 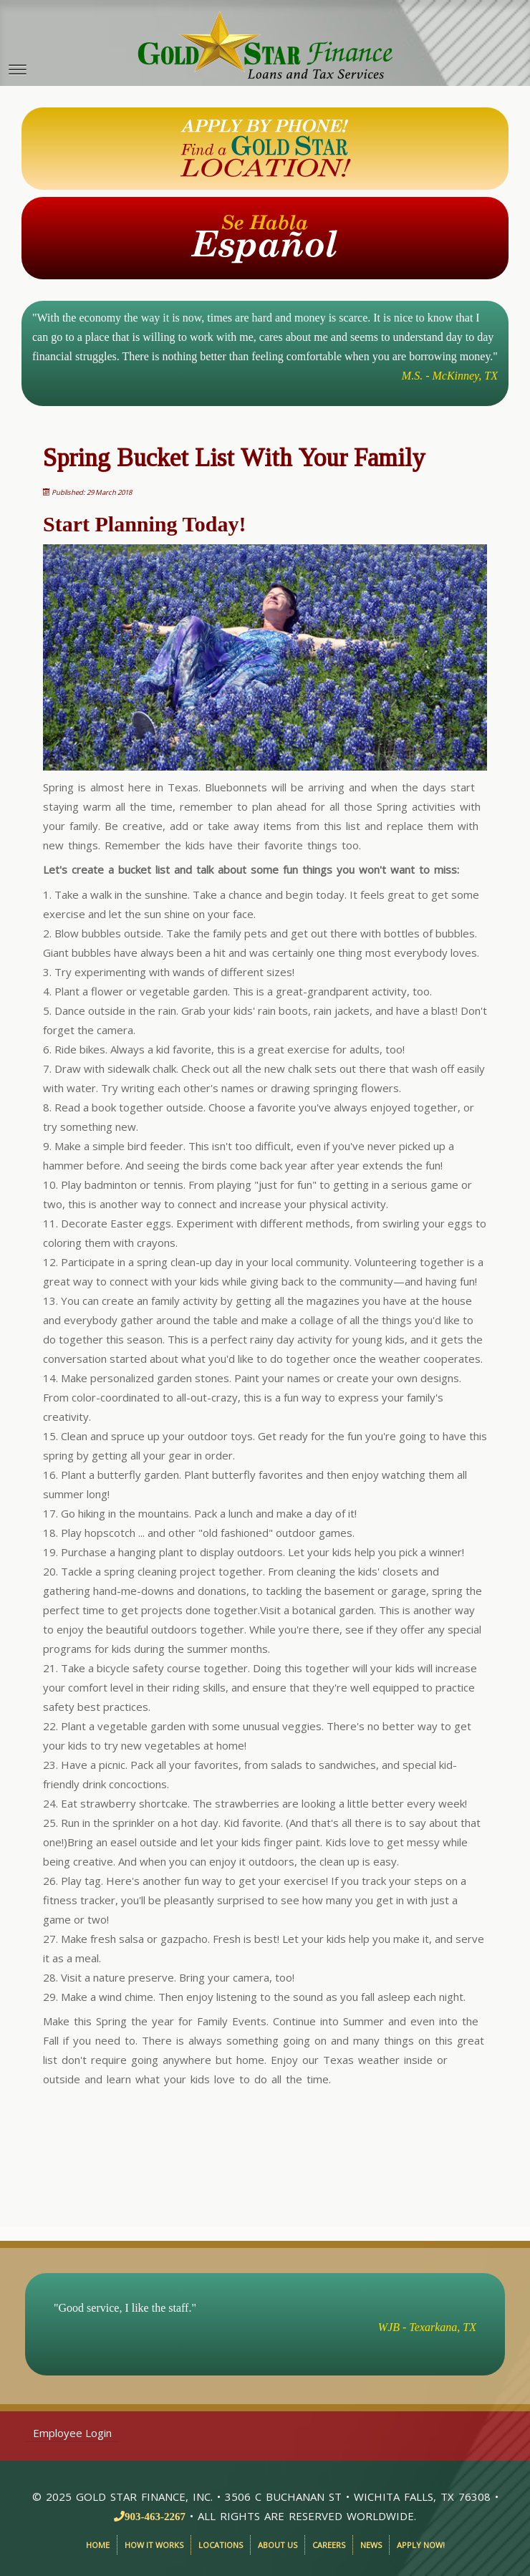 What do you see at coordinates (72, 2433) in the screenshot?
I see `Employee Login` at bounding box center [72, 2433].